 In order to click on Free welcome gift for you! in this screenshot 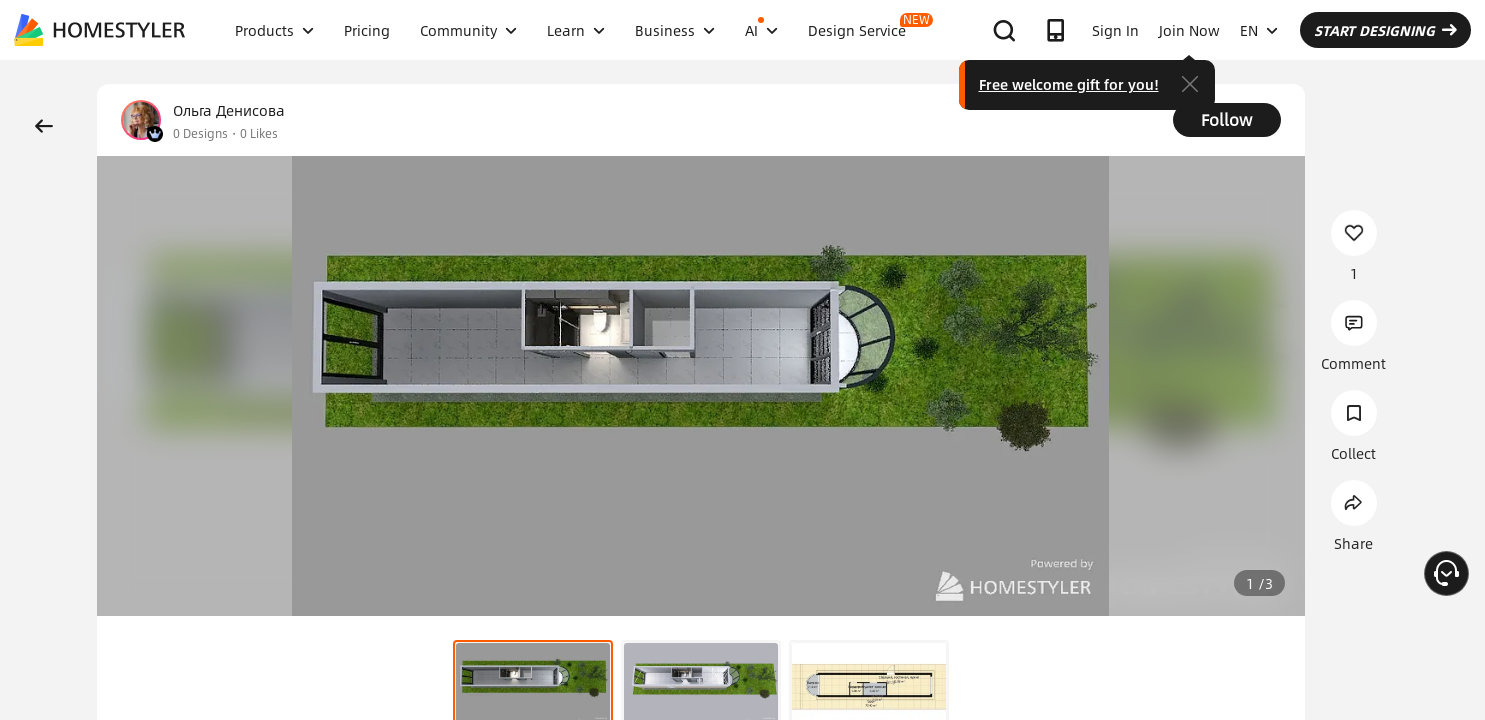, I will do `click(1069, 84)`.